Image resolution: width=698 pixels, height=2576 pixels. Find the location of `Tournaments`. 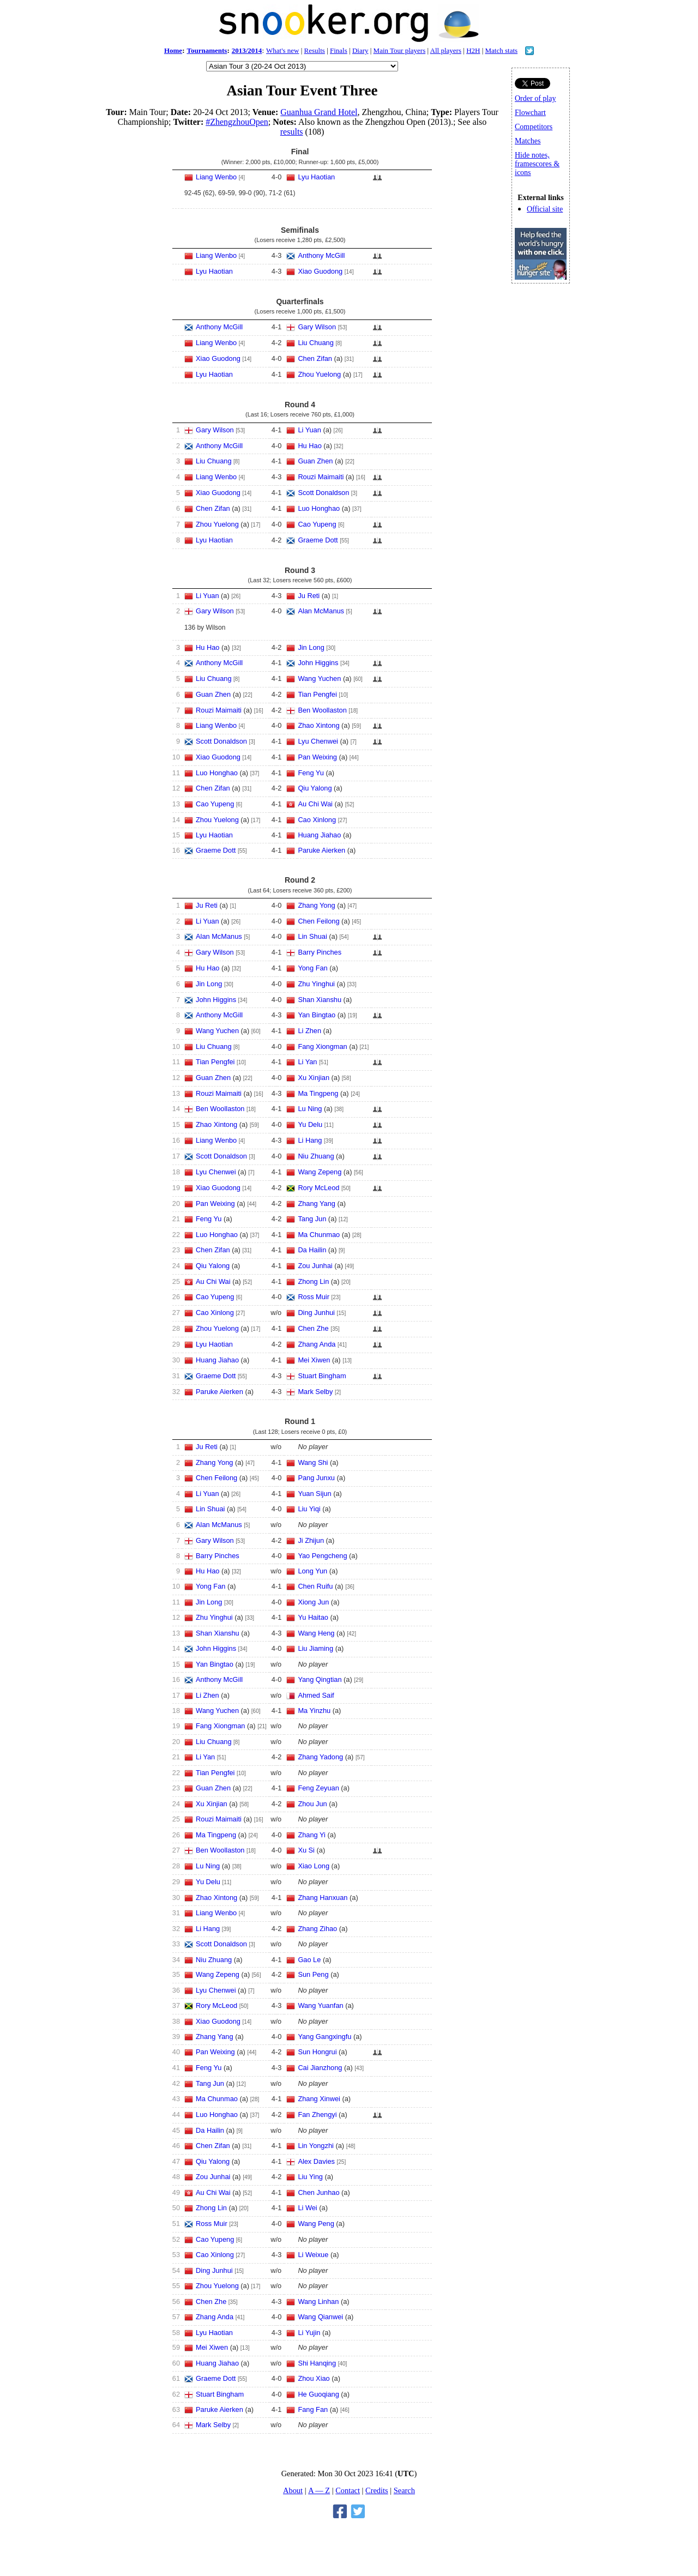

Tournaments is located at coordinates (206, 50).